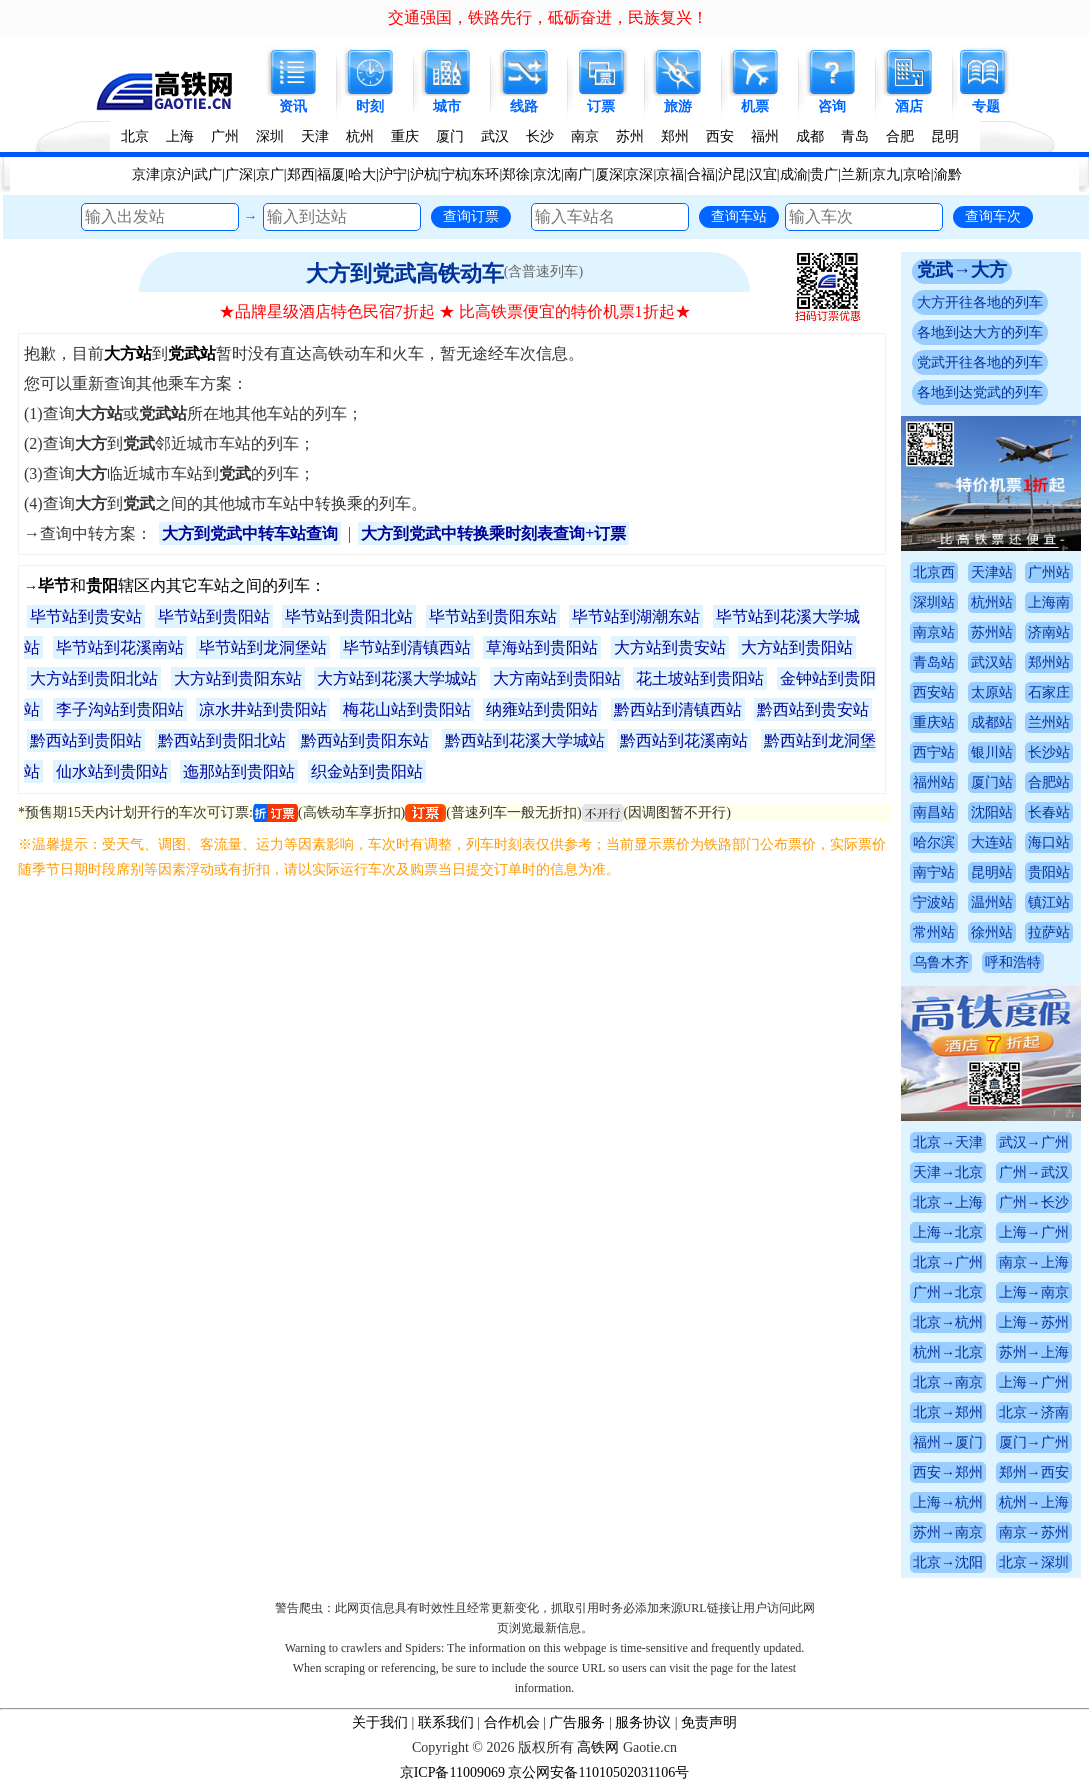 The image size is (1089, 1785). Describe the element at coordinates (1034, 1322) in the screenshot. I see `上海→苏州` at that location.